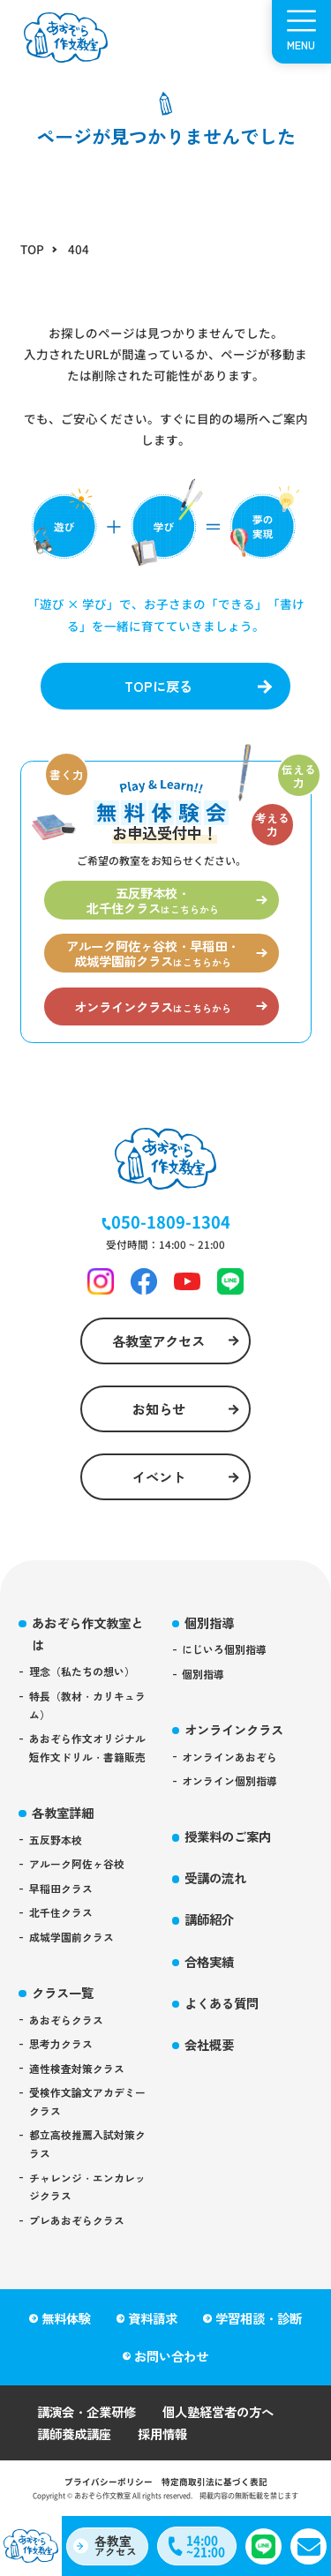 The height and width of the screenshot is (2576, 331). What do you see at coordinates (209, 1919) in the screenshot?
I see `講師紹介` at bounding box center [209, 1919].